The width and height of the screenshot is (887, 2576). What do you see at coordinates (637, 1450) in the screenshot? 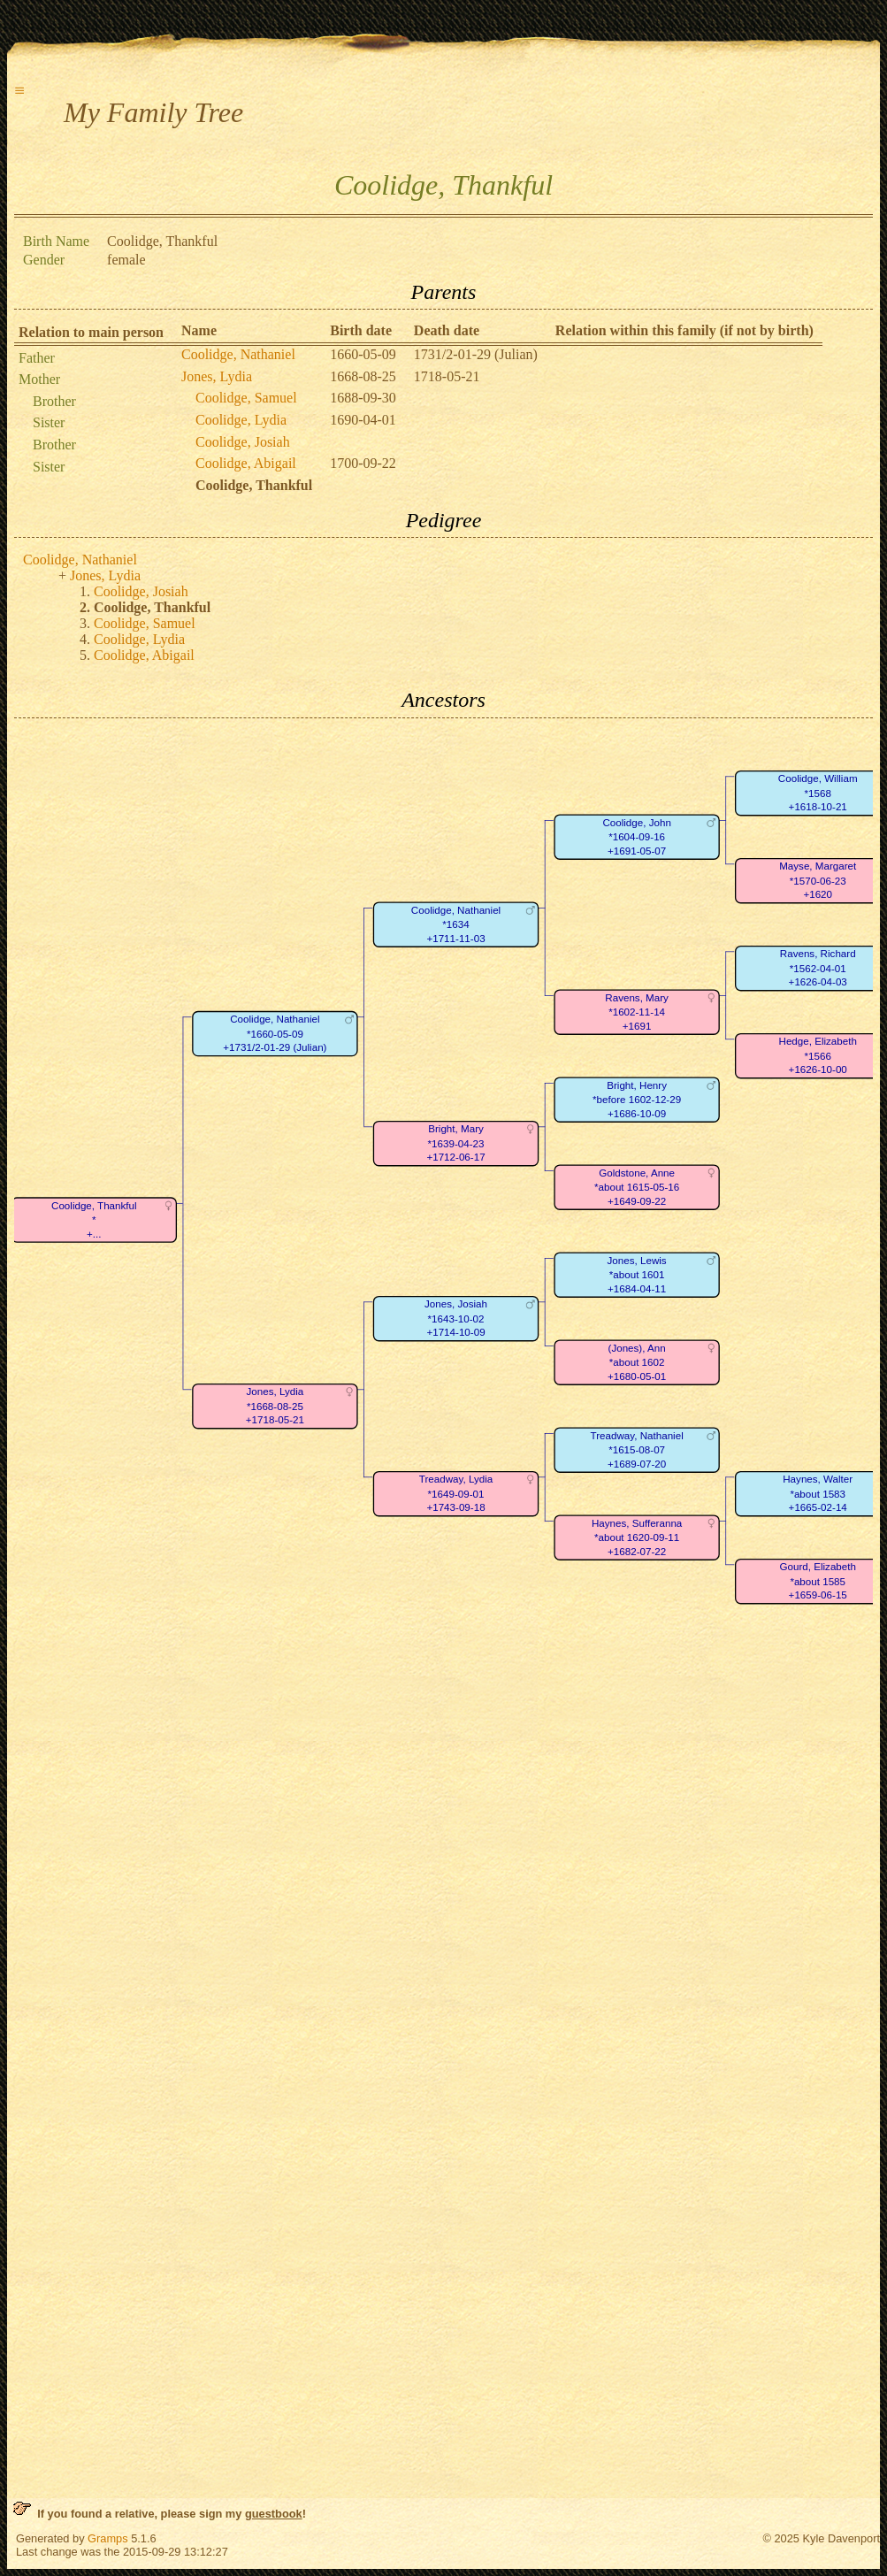
I see `Treadway, Nathaniel*1615-08-07+1689-07-20` at bounding box center [637, 1450].